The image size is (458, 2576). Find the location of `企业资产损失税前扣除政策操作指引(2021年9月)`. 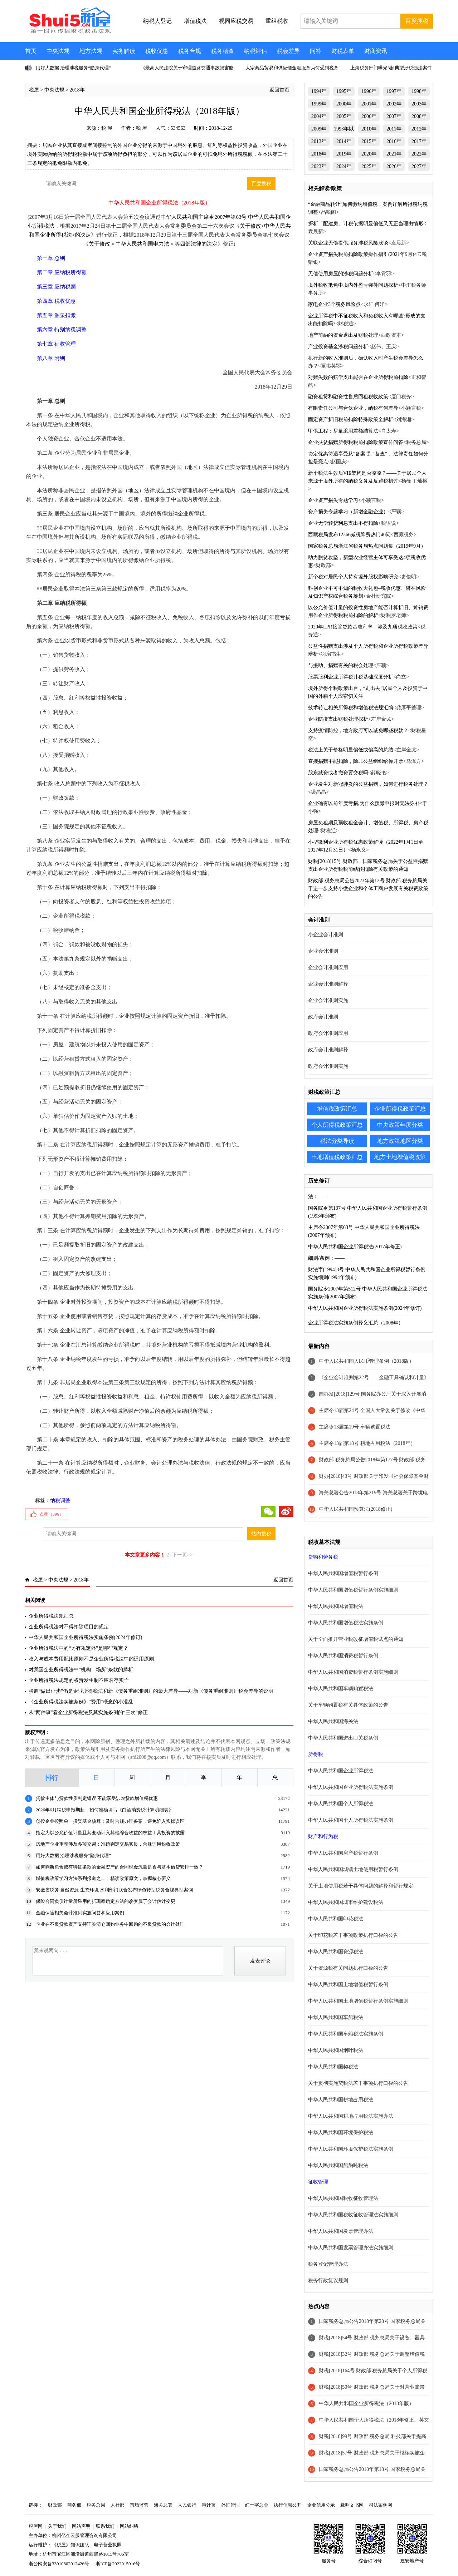

企业资产损失税前扣除政策操作指引(2021年9月) is located at coordinates (361, 254).